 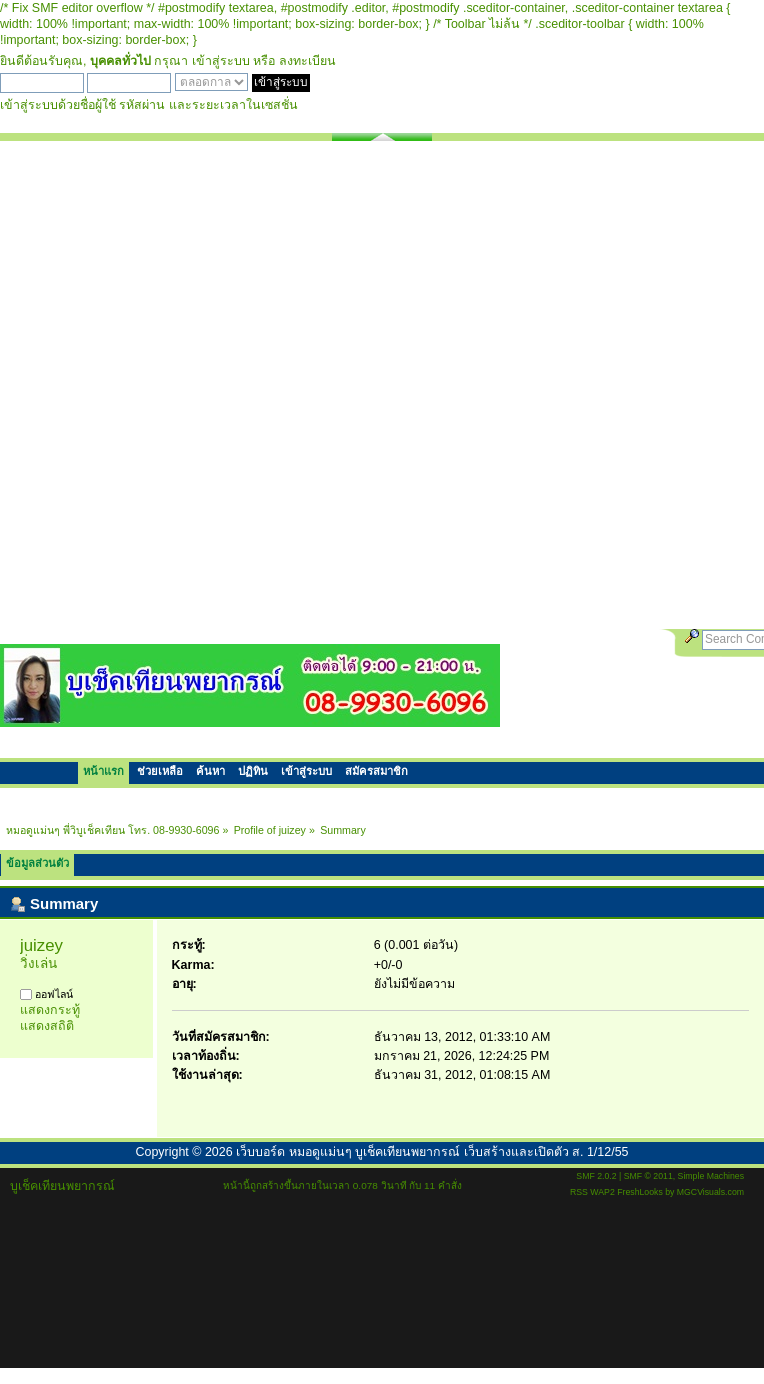 I want to click on MGCVisuals.com, so click(x=710, y=1192).